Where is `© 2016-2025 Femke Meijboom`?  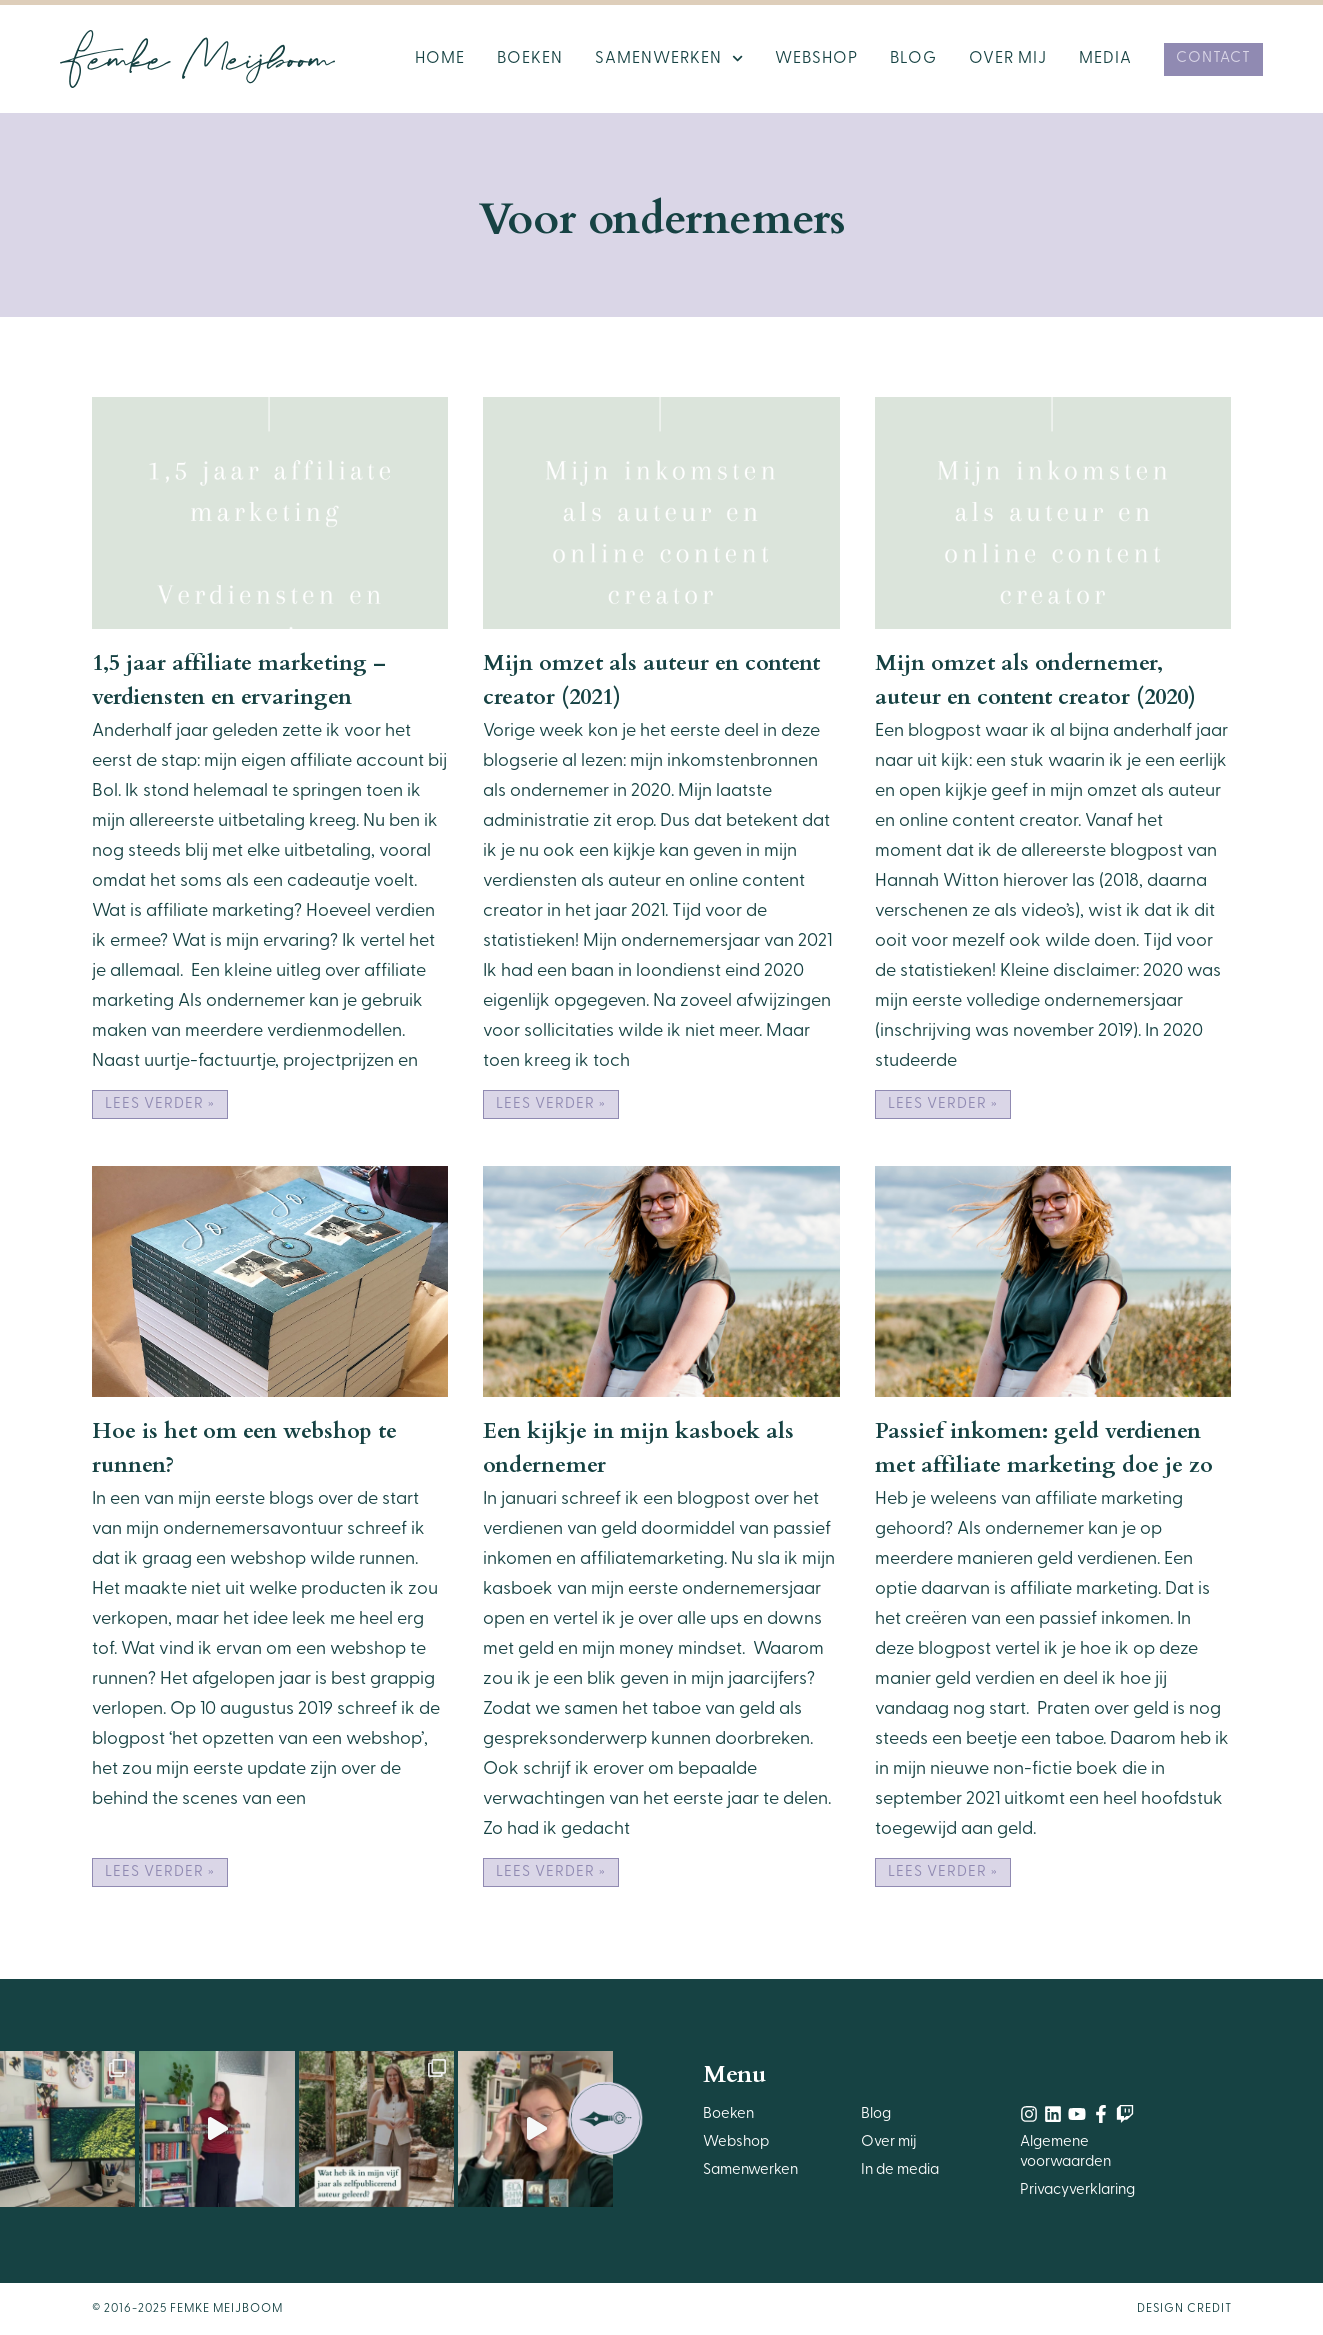
© 2016-2025 Femke Meijboom is located at coordinates (187, 2309).